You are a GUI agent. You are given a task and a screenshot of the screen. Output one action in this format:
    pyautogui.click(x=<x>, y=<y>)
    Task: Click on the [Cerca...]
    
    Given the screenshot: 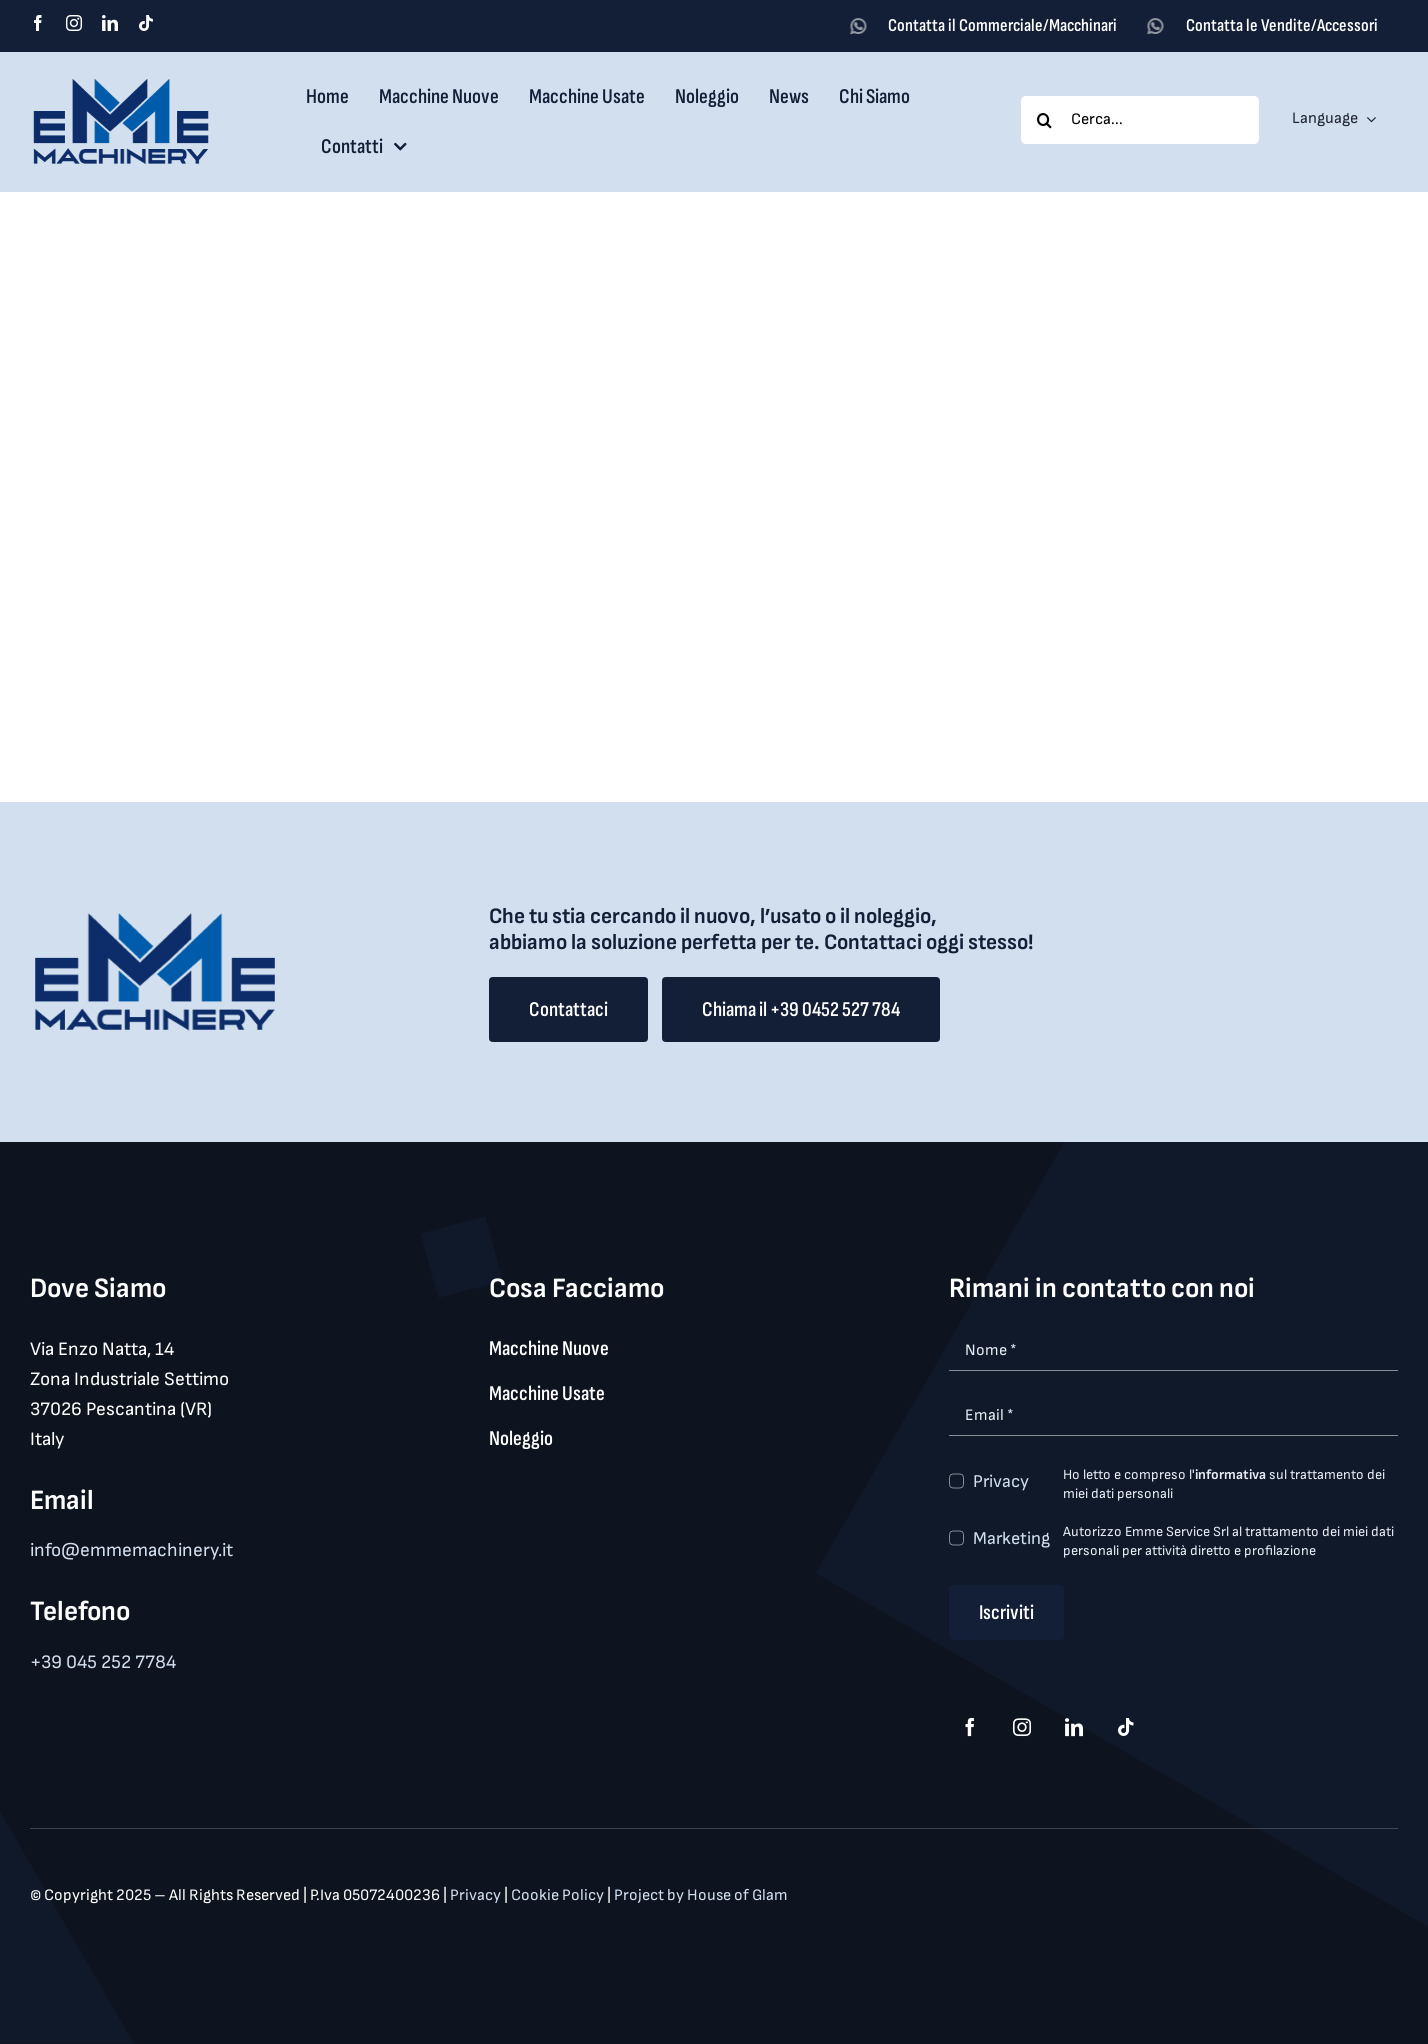 What is the action you would take?
    pyautogui.click(x=1140, y=120)
    